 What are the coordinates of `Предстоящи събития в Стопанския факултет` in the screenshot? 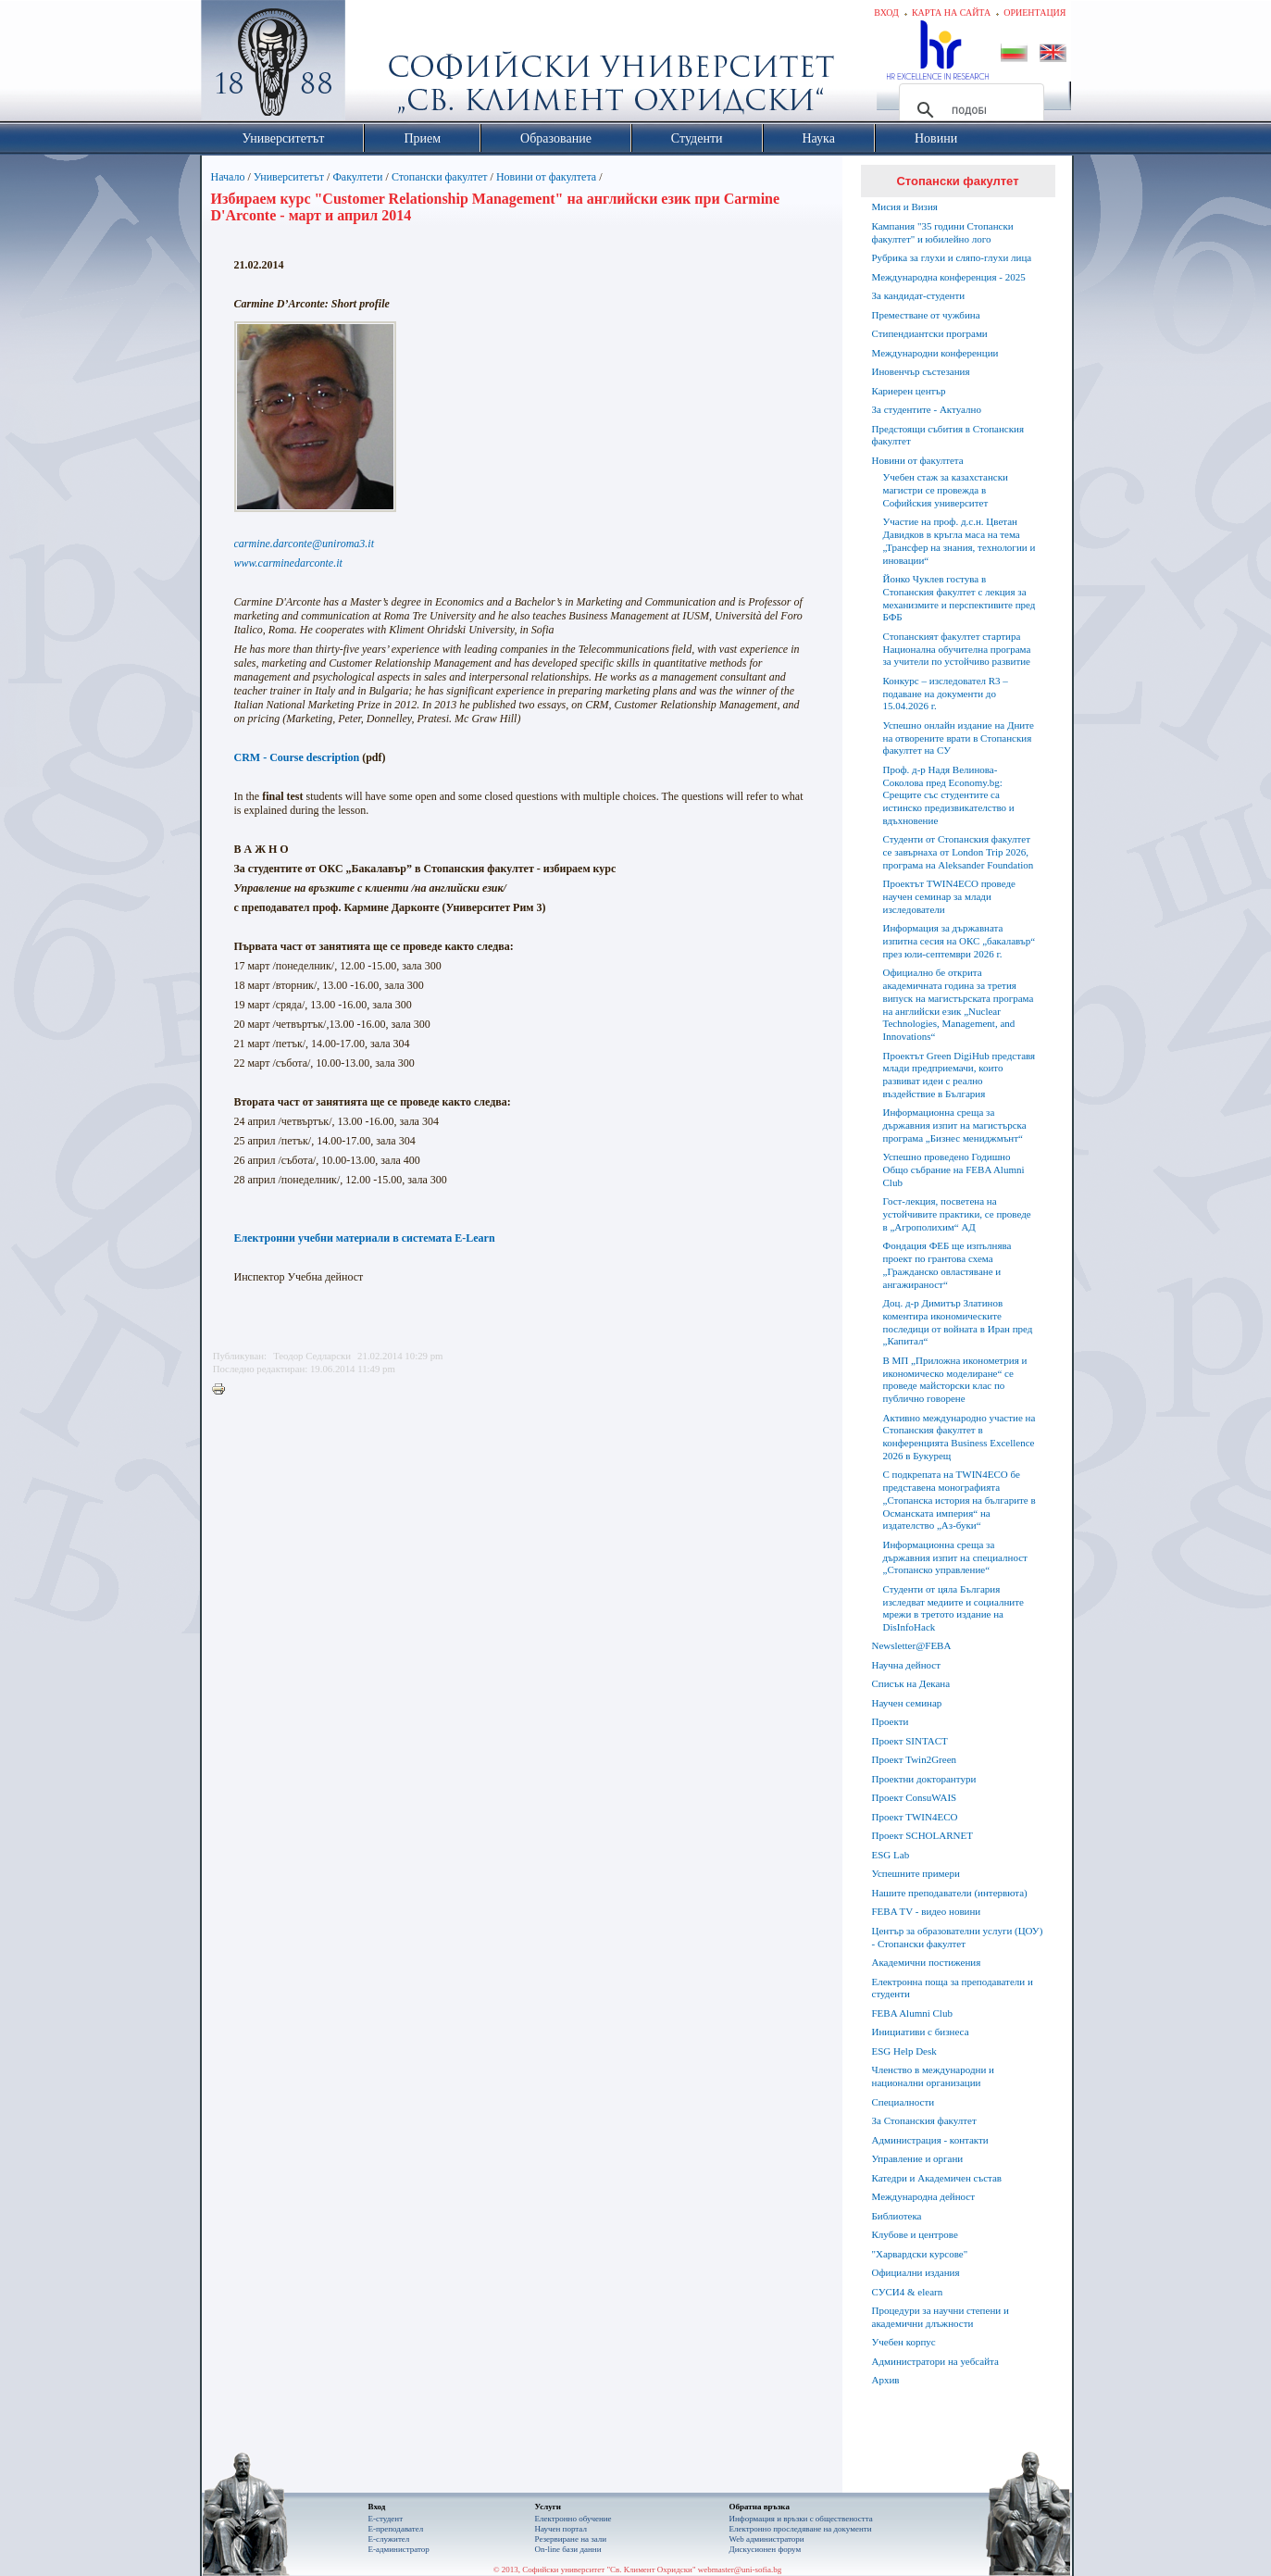 It's located at (948, 435).